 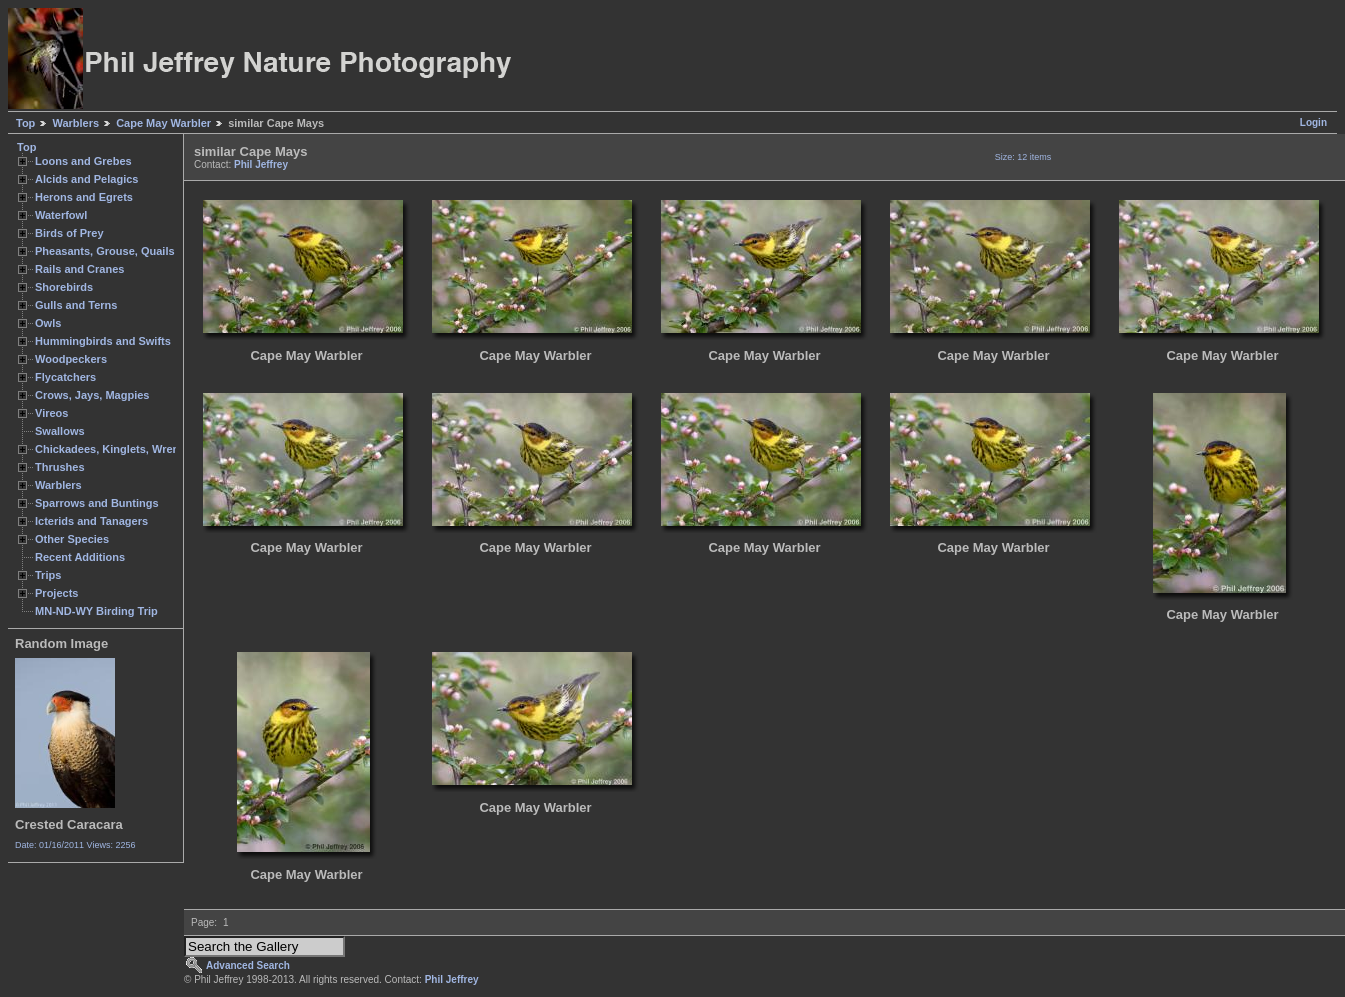 What do you see at coordinates (83, 161) in the screenshot?
I see `Loons and Grebes` at bounding box center [83, 161].